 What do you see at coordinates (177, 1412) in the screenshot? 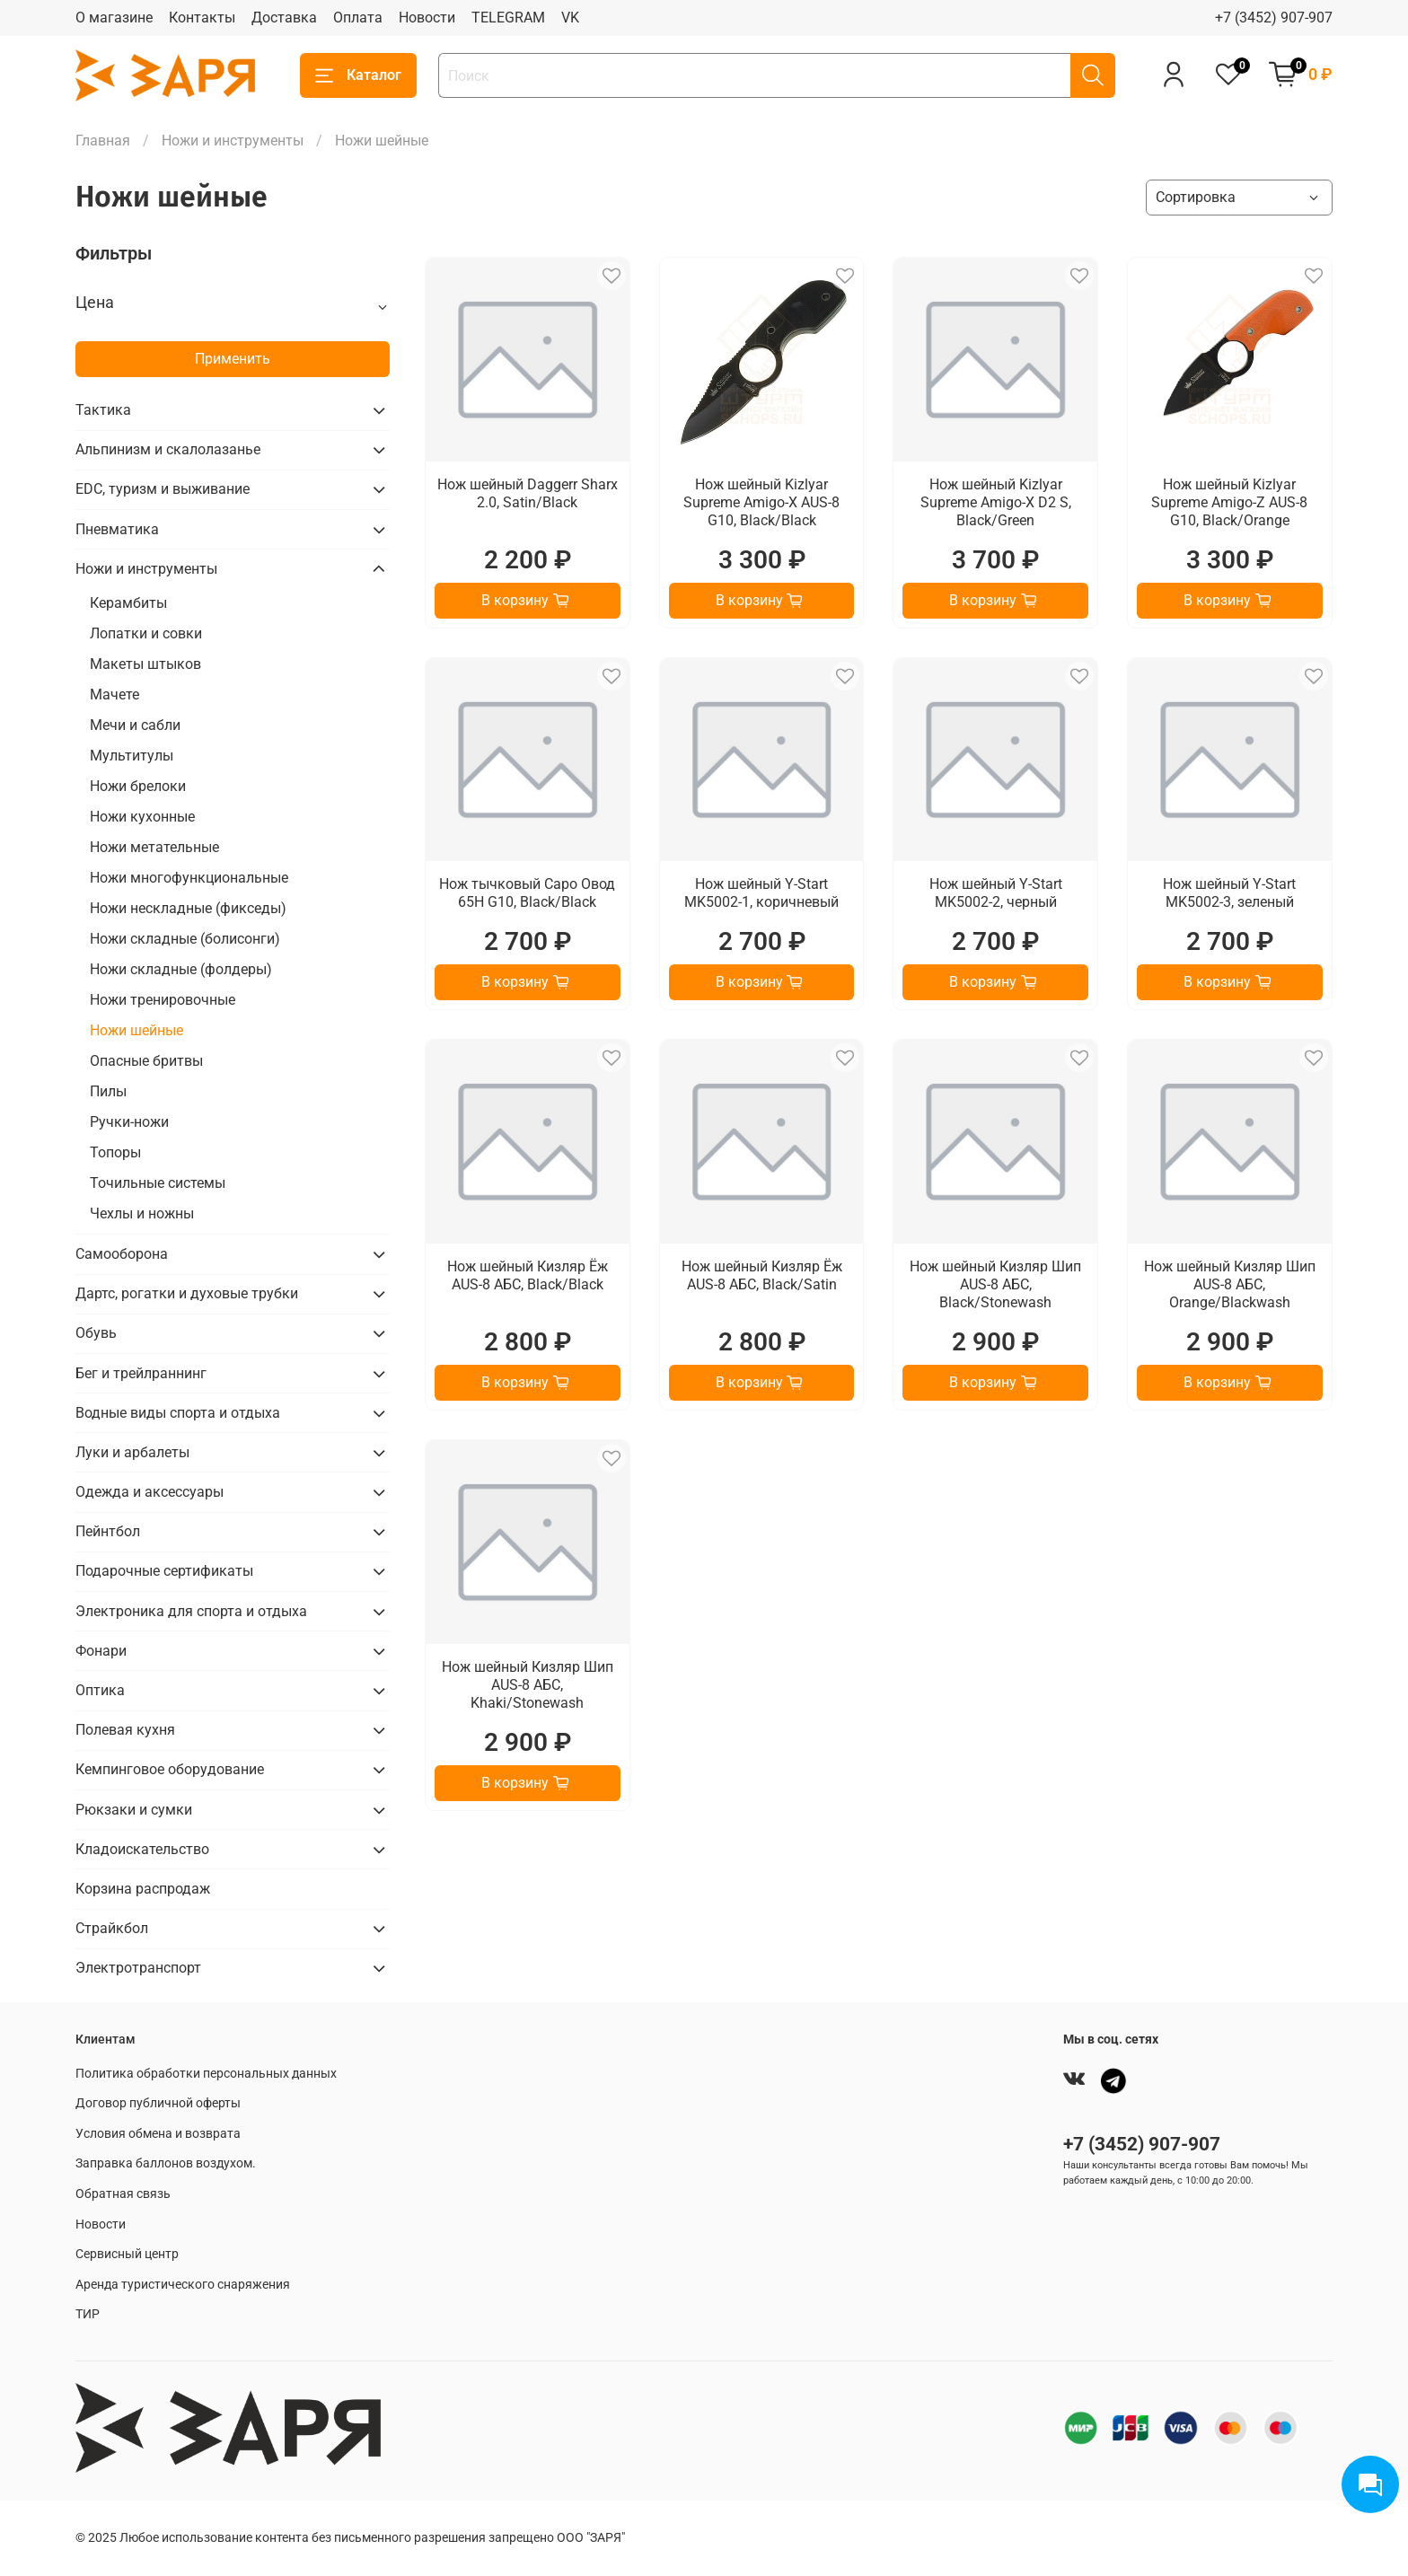
I see `Водные виды спорта и отдыха` at bounding box center [177, 1412].